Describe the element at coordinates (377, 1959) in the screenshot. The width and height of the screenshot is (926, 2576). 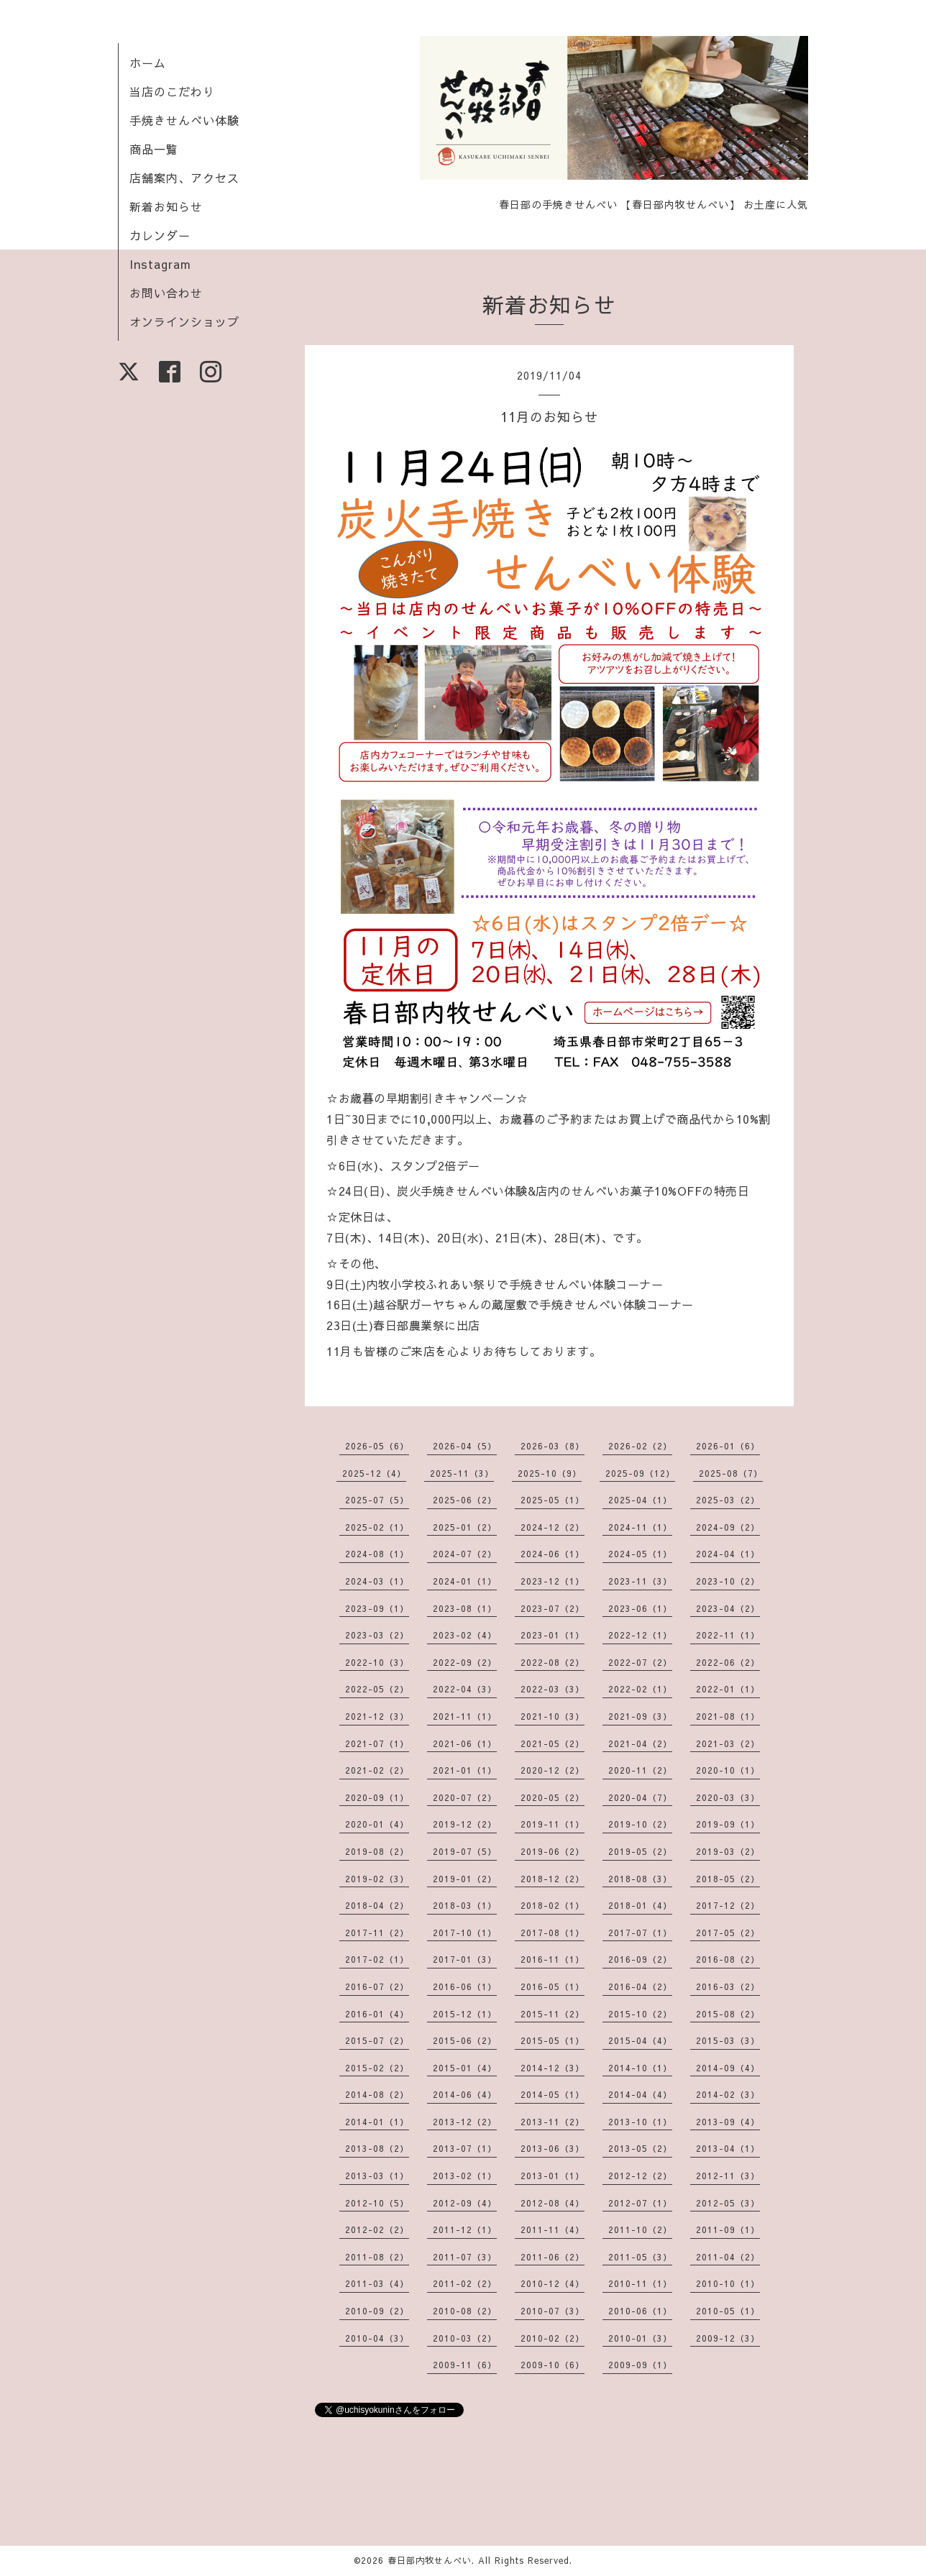
I see `2017-02（1）` at that location.